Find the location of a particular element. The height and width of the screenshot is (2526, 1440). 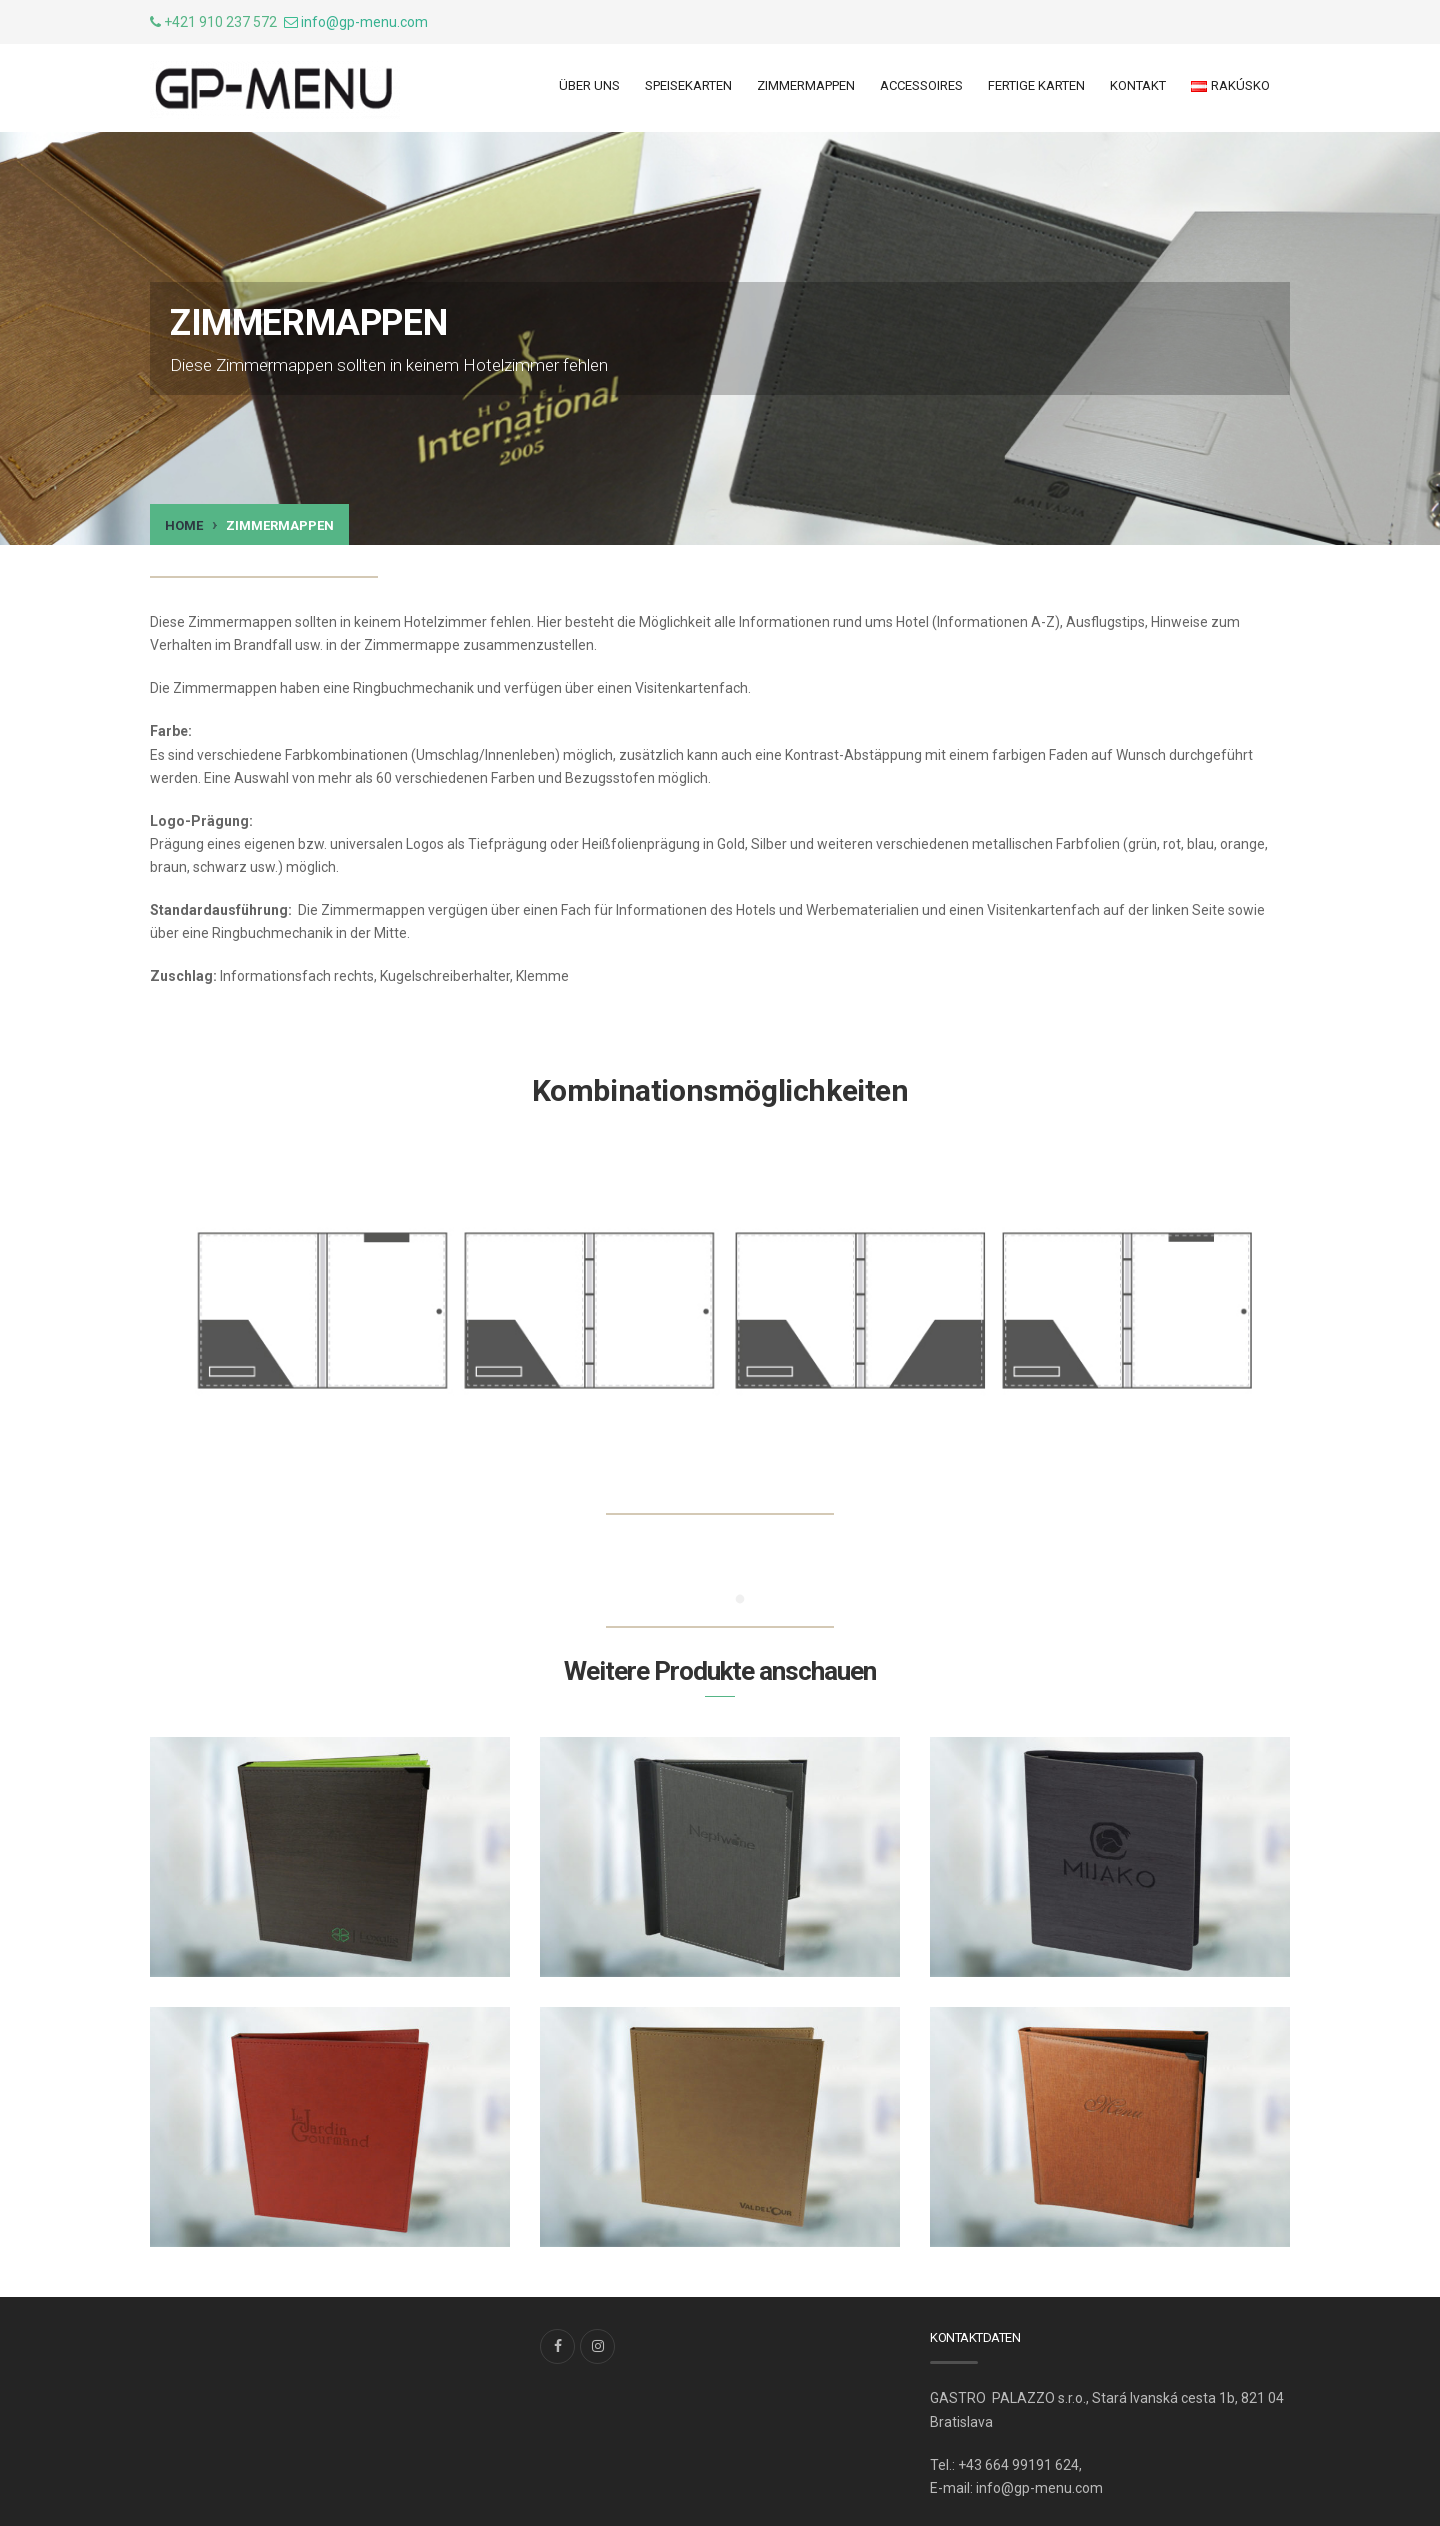

ÜBER UNS is located at coordinates (589, 85).